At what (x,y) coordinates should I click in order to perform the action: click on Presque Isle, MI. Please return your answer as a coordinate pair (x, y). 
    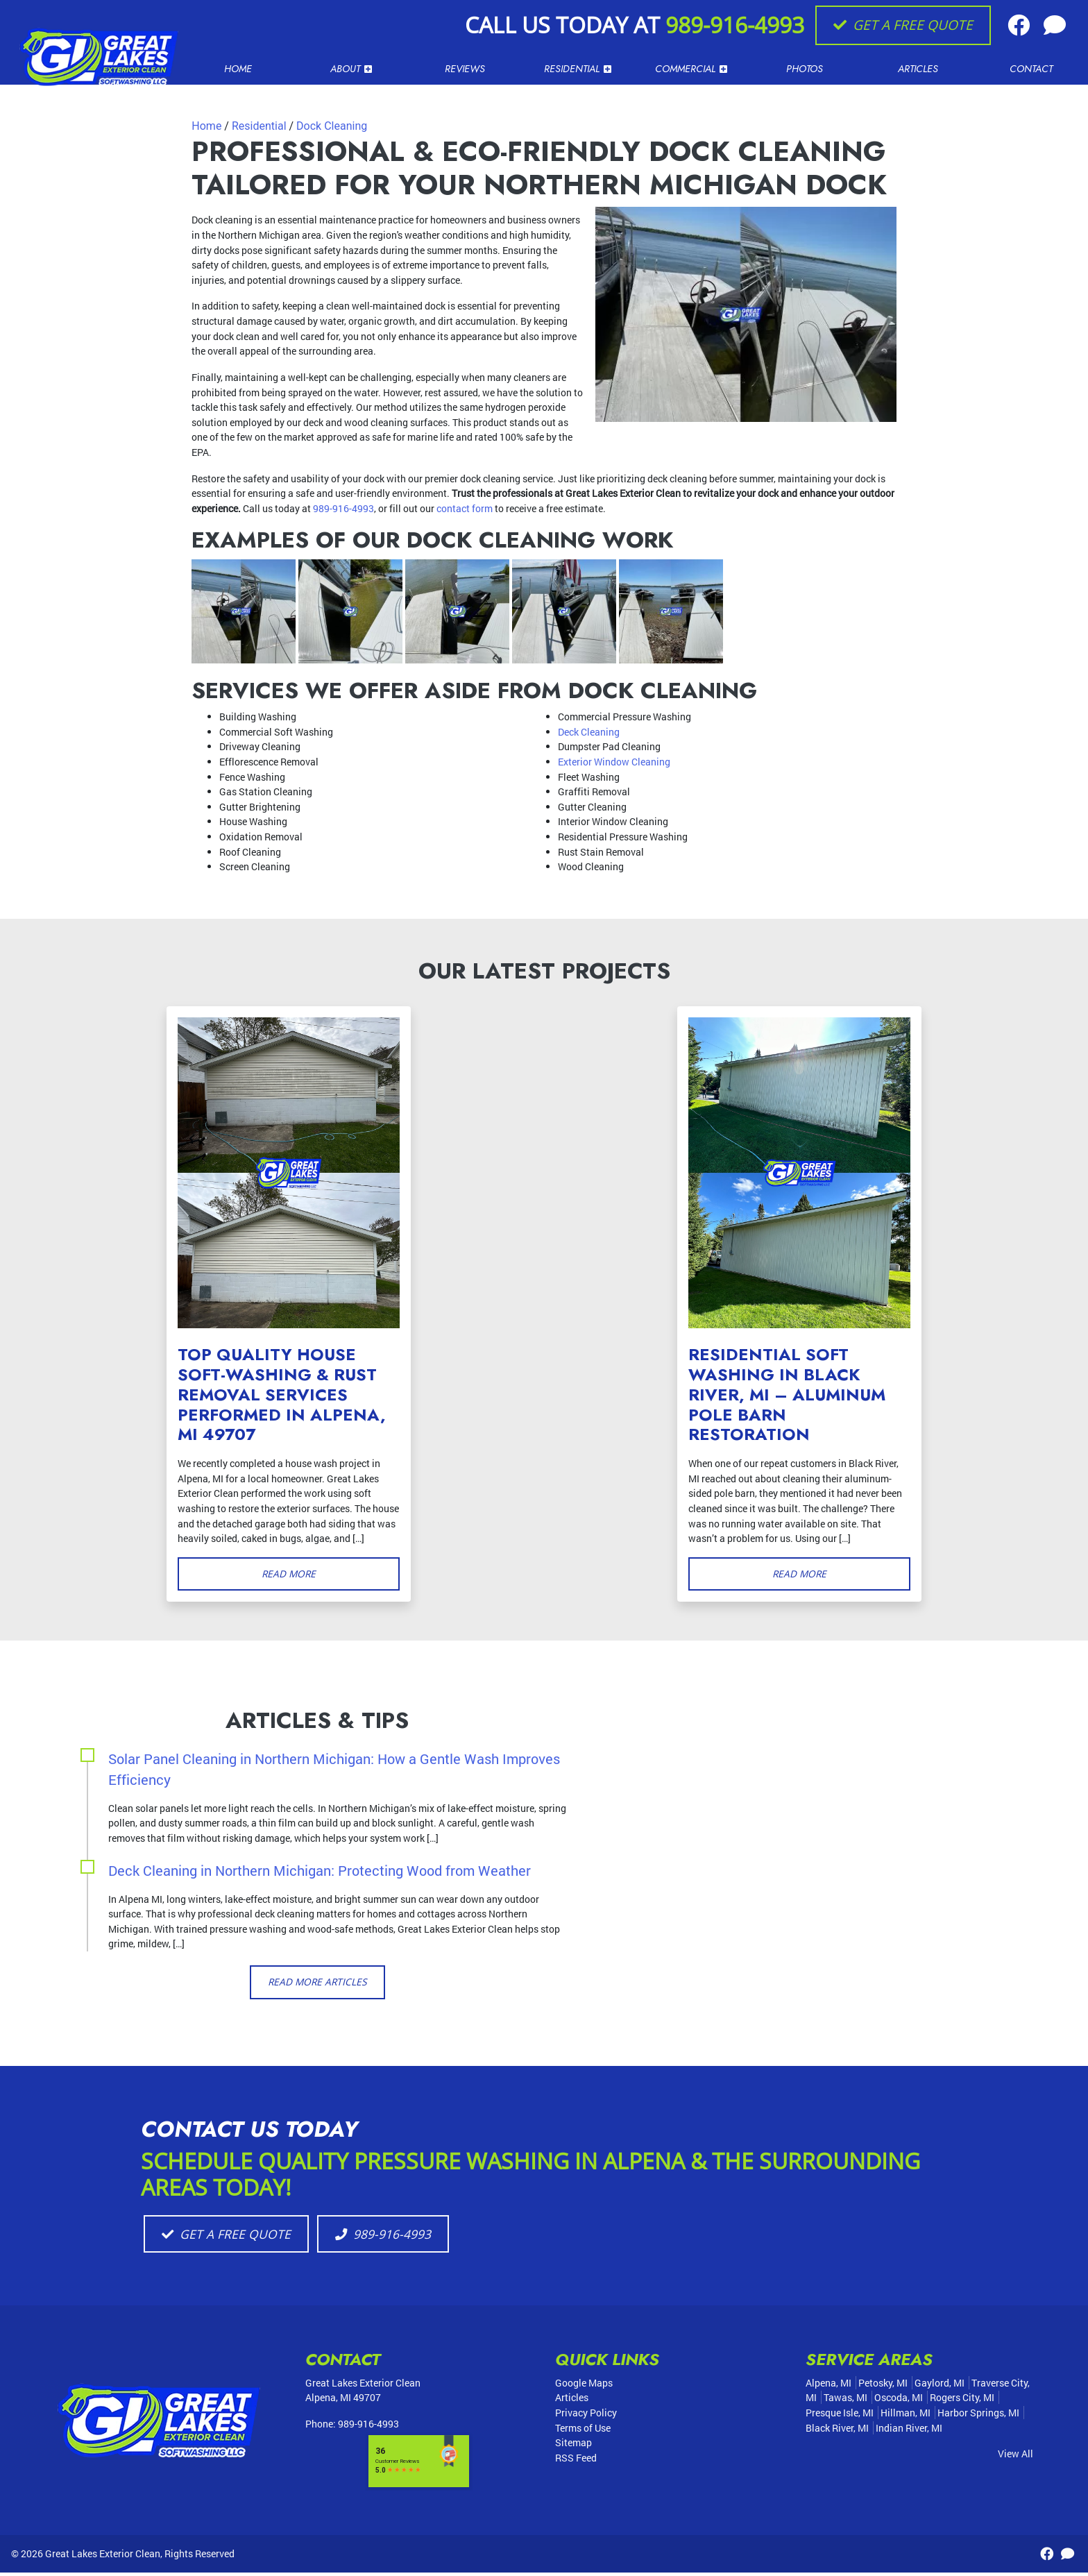
    Looking at the image, I should click on (840, 2416).